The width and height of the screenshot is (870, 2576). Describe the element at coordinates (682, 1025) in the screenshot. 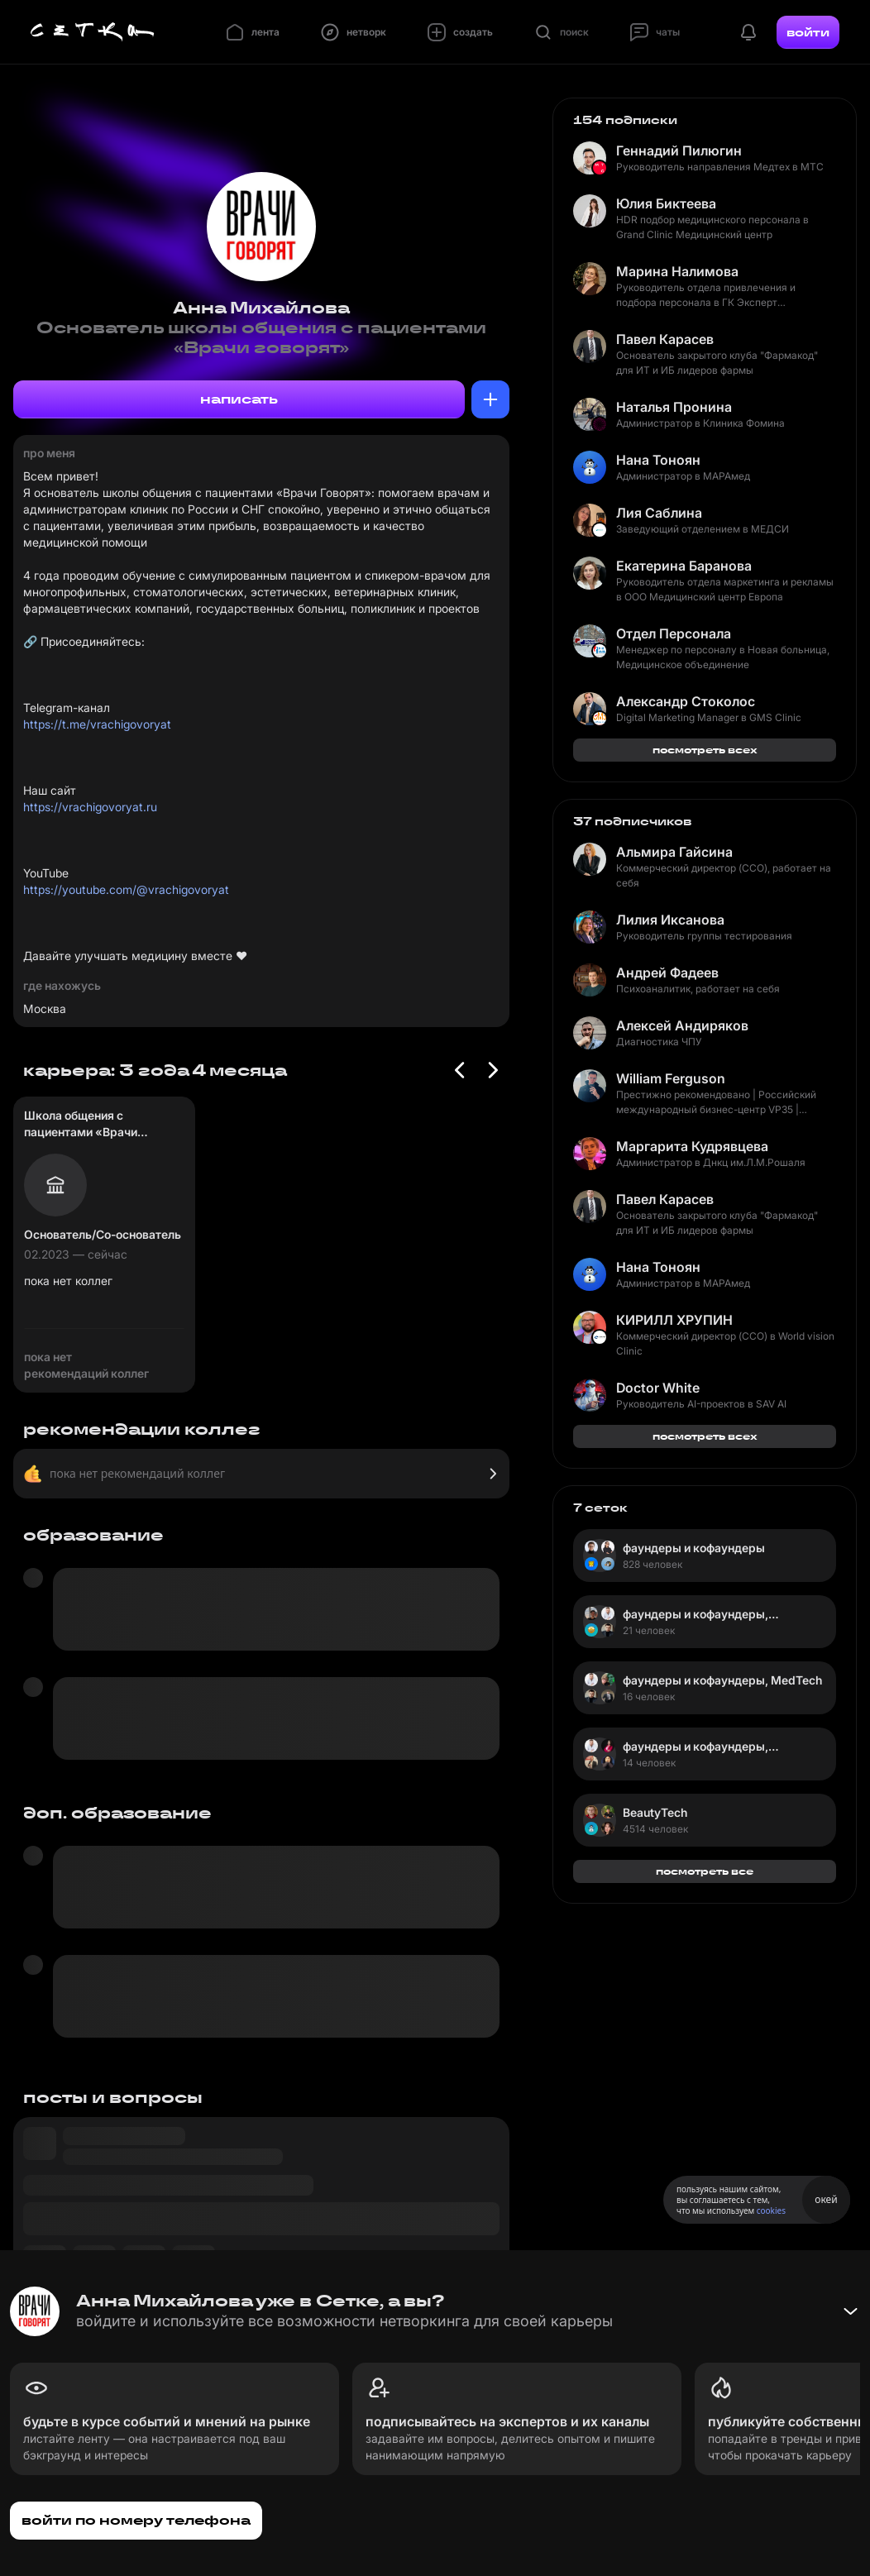

I see `Алексей Андиряков` at that location.